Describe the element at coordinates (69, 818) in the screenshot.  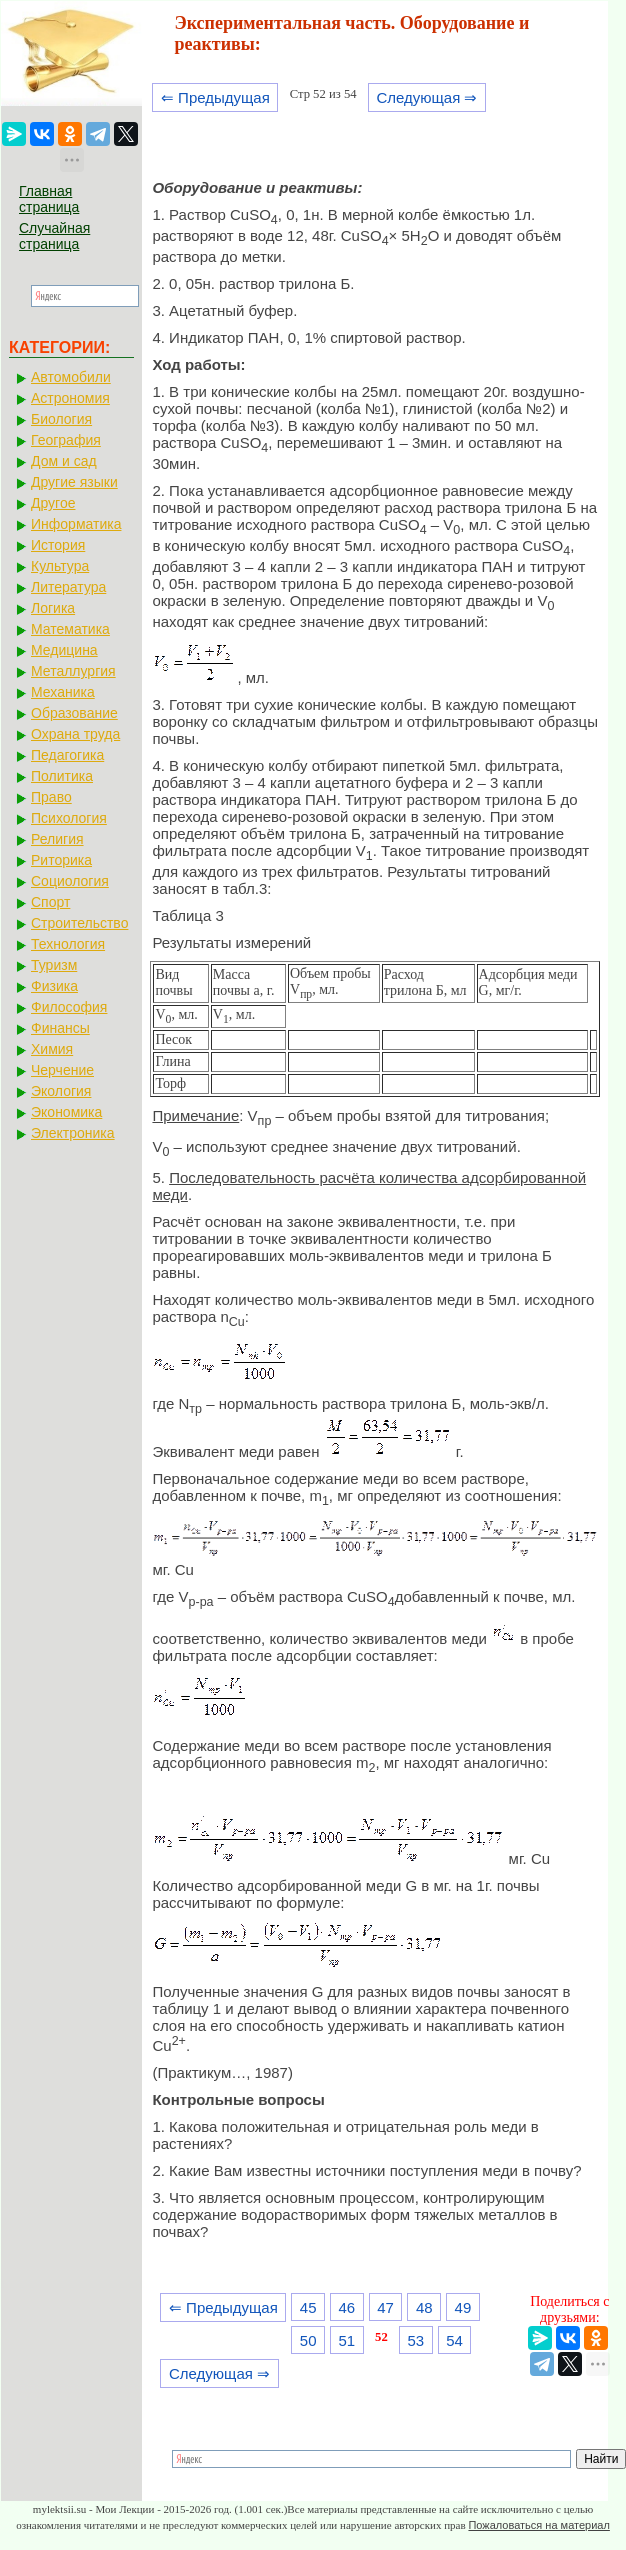
I see `Психология` at that location.